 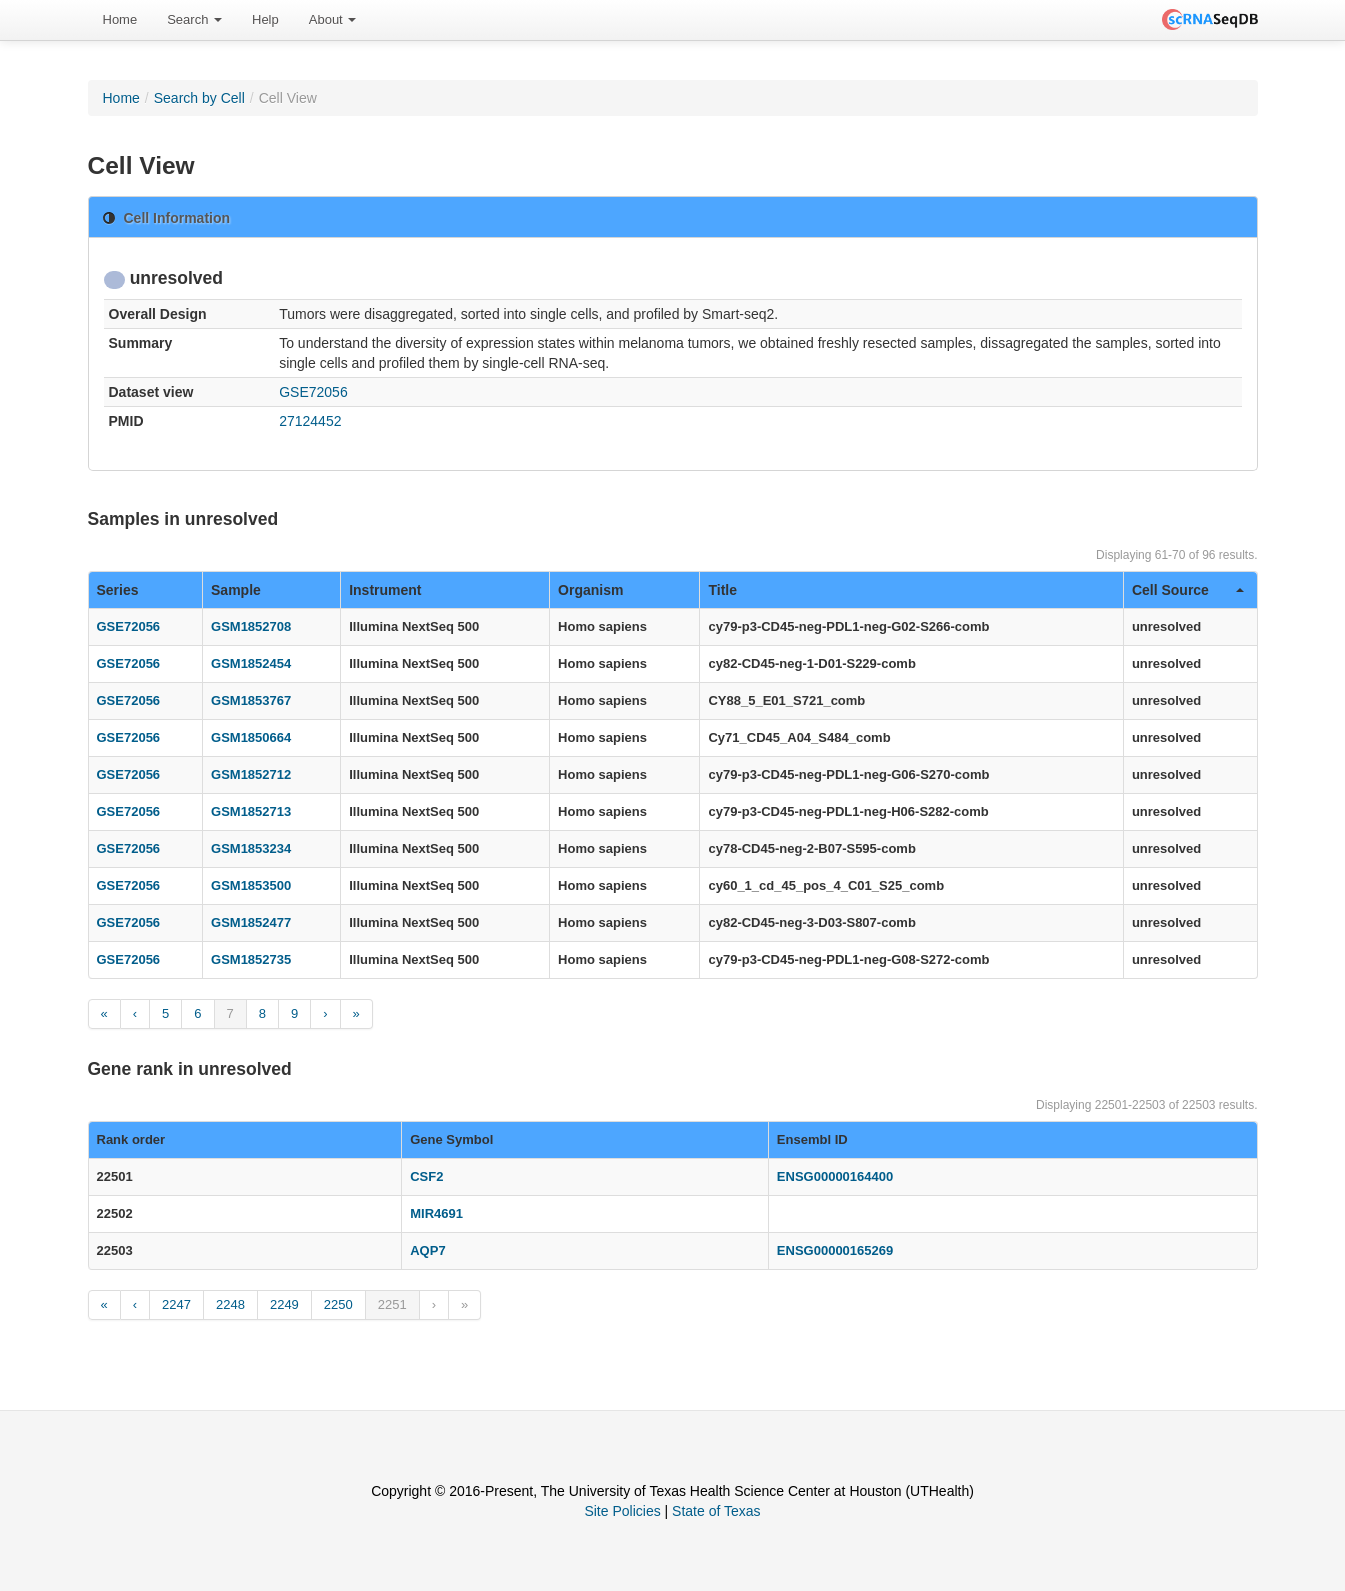 I want to click on GSM1852454, so click(x=251, y=663).